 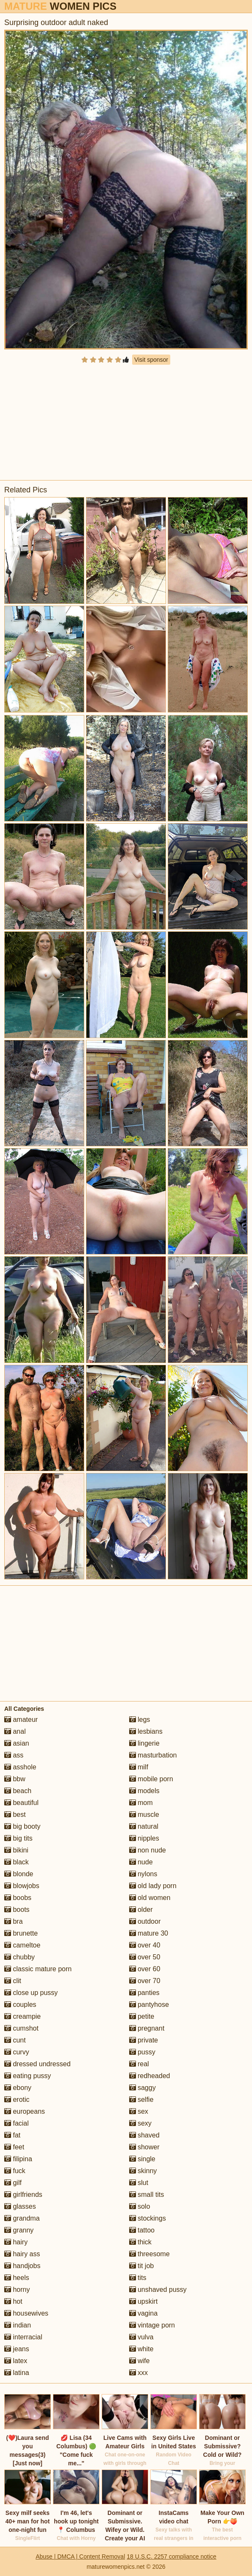 I want to click on stockings, so click(x=147, y=2218).